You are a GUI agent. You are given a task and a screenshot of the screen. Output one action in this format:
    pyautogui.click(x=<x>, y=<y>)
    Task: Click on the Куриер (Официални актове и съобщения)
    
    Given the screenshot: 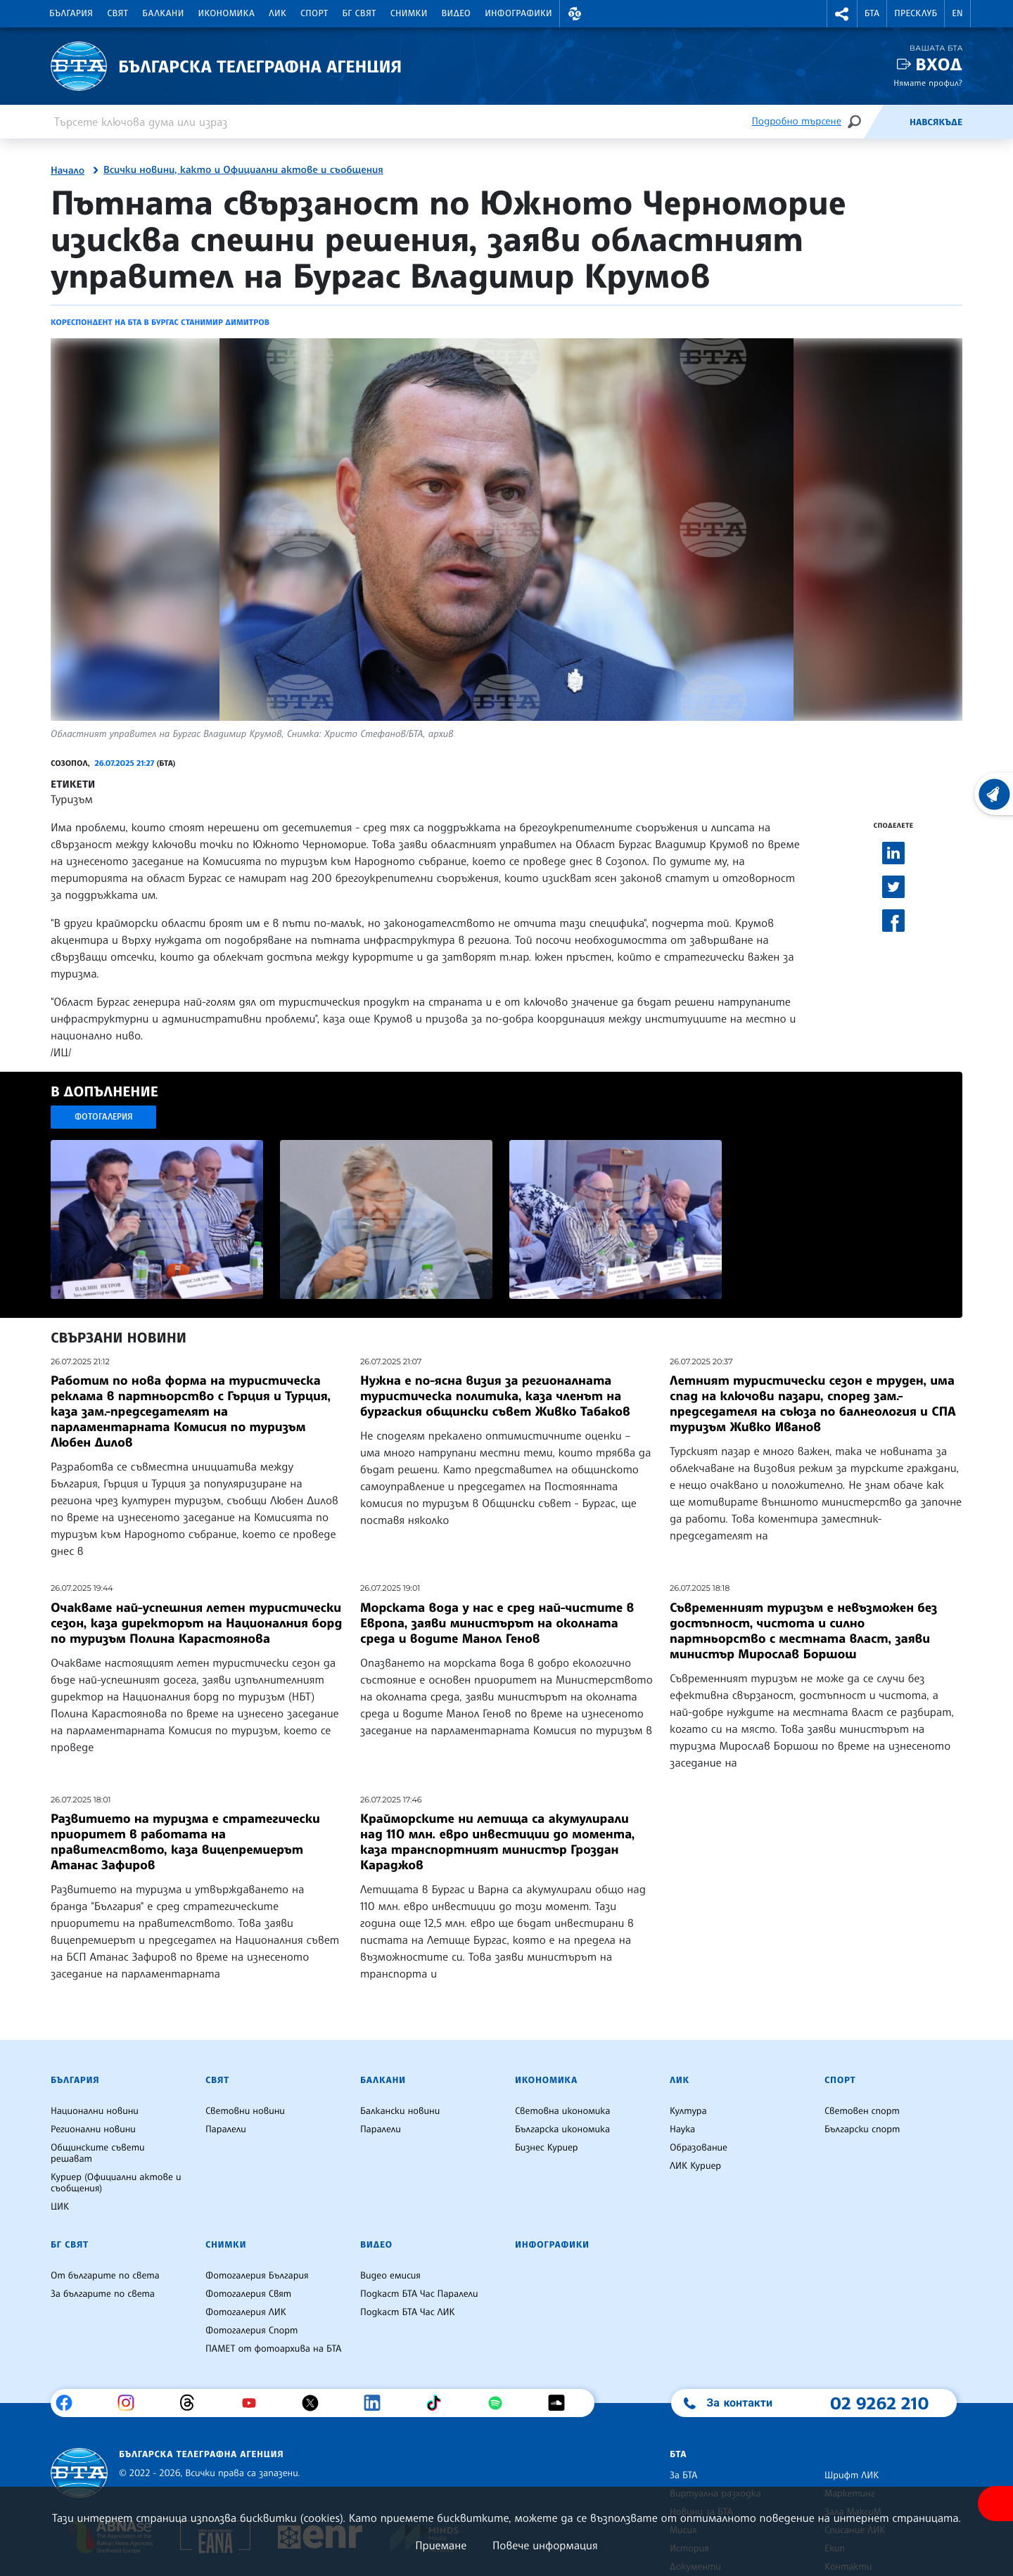 What is the action you would take?
    pyautogui.click(x=116, y=2183)
    